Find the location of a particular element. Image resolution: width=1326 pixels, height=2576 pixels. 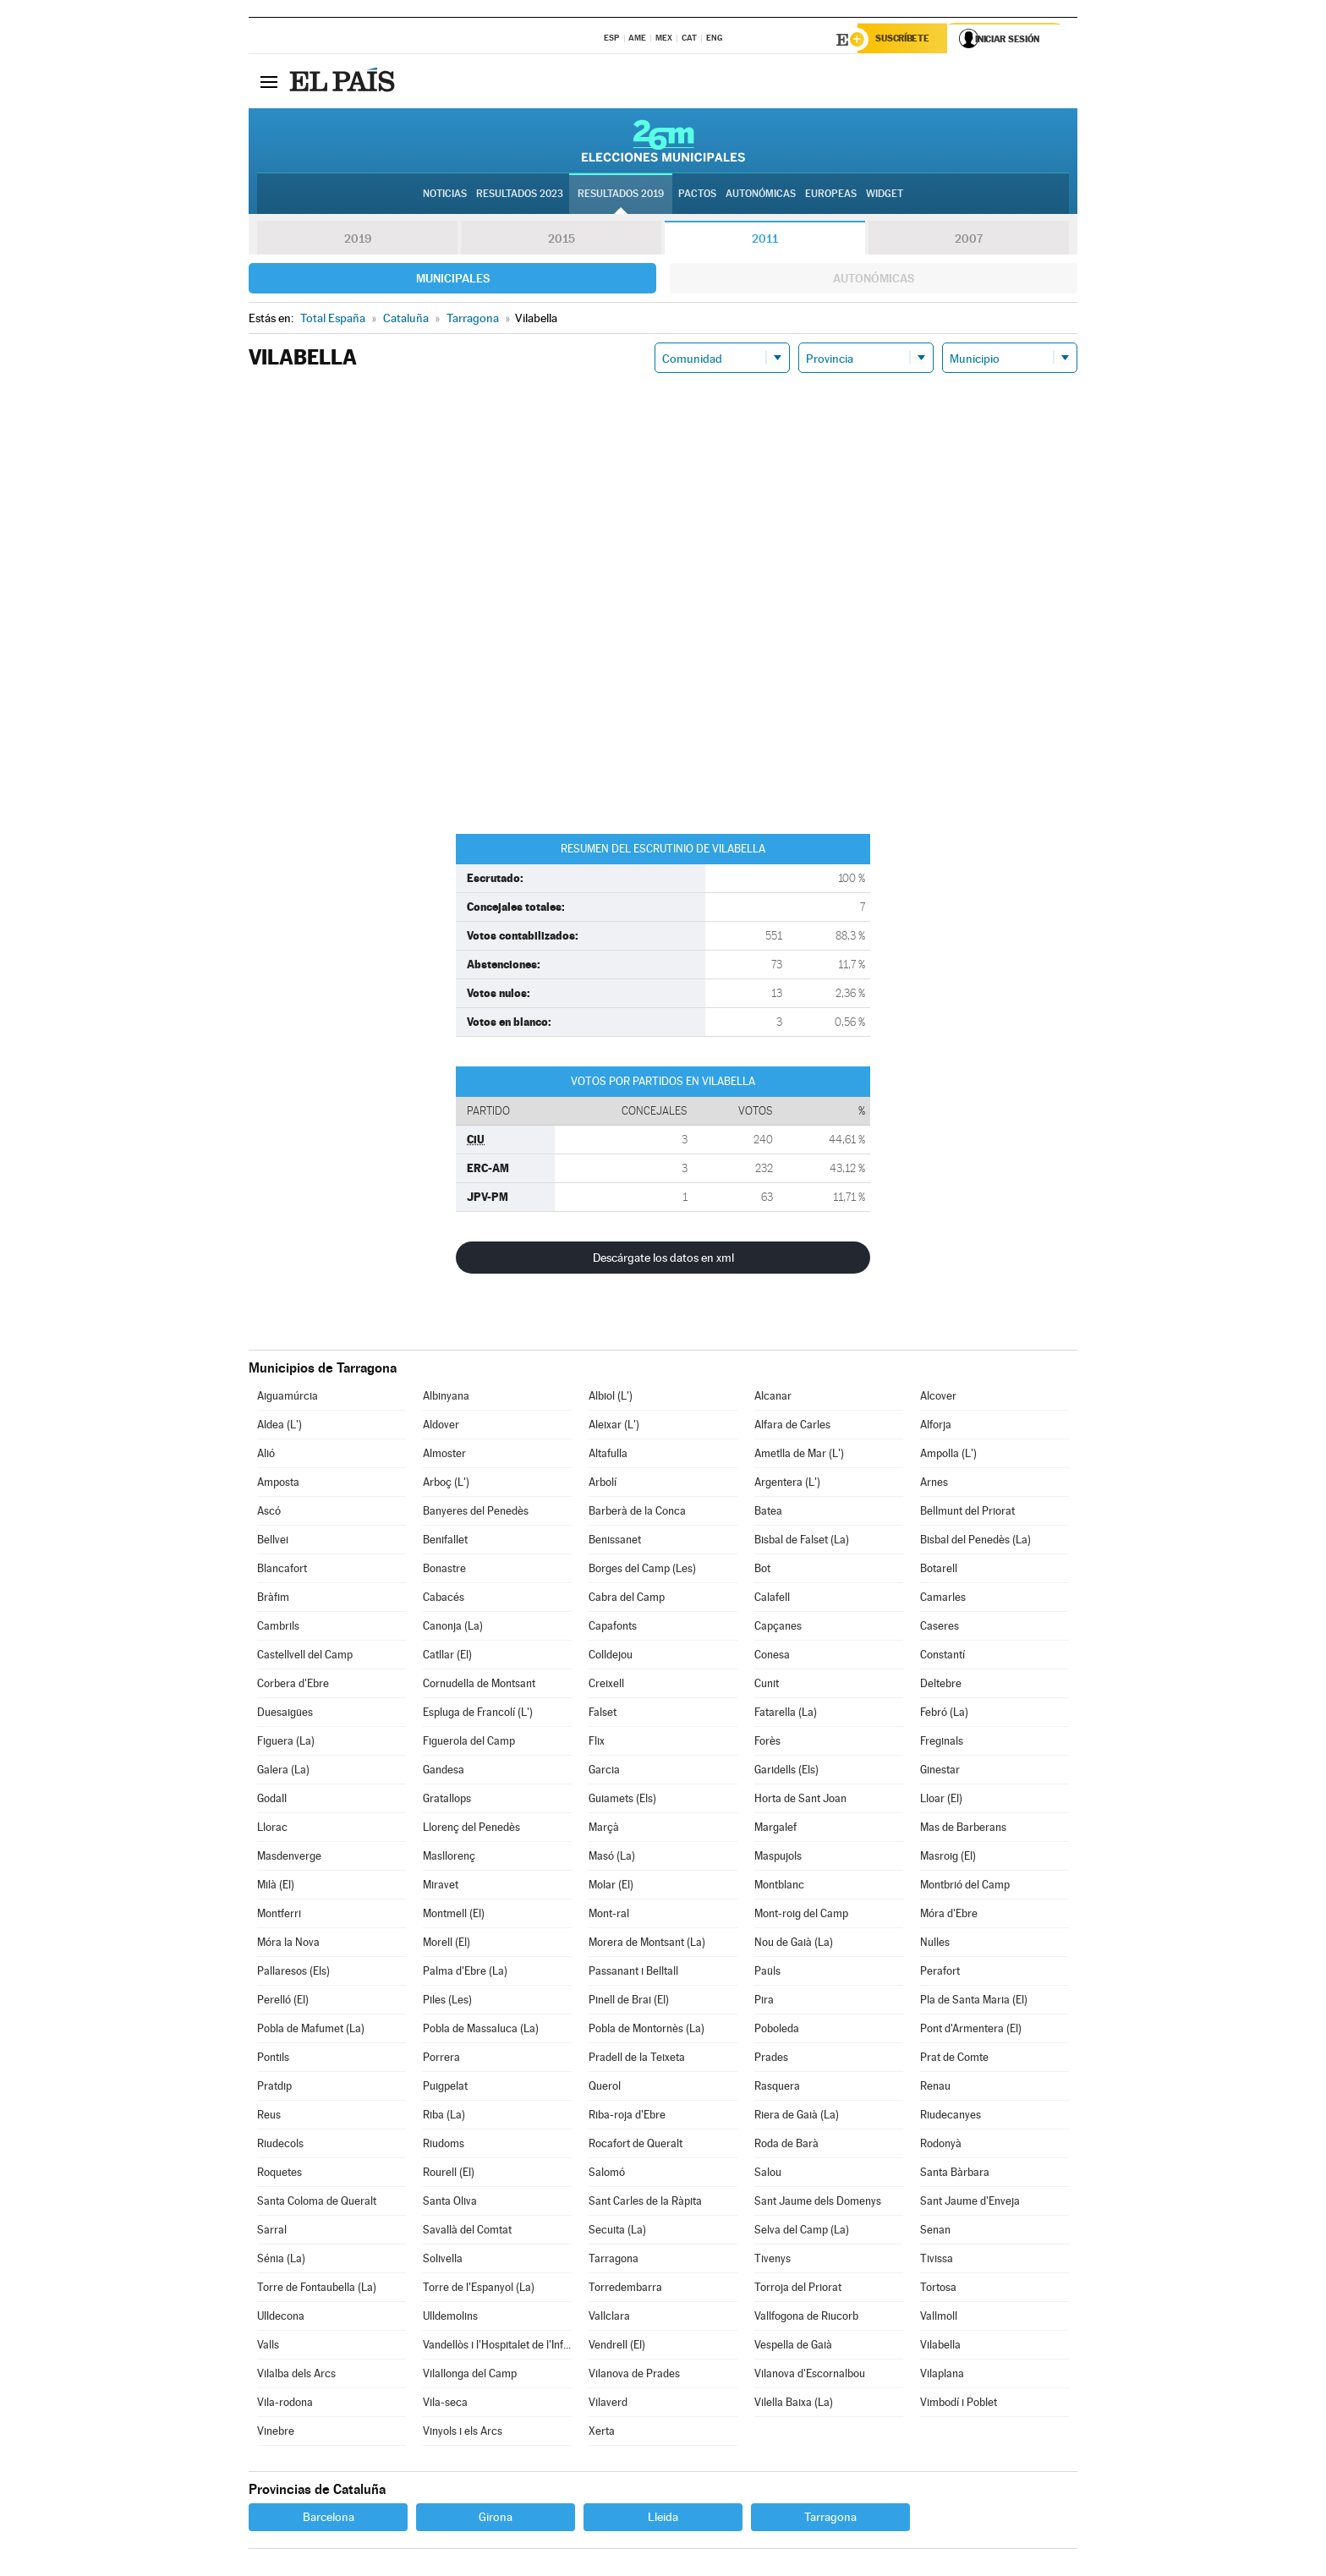

Lleida is located at coordinates (663, 2518).